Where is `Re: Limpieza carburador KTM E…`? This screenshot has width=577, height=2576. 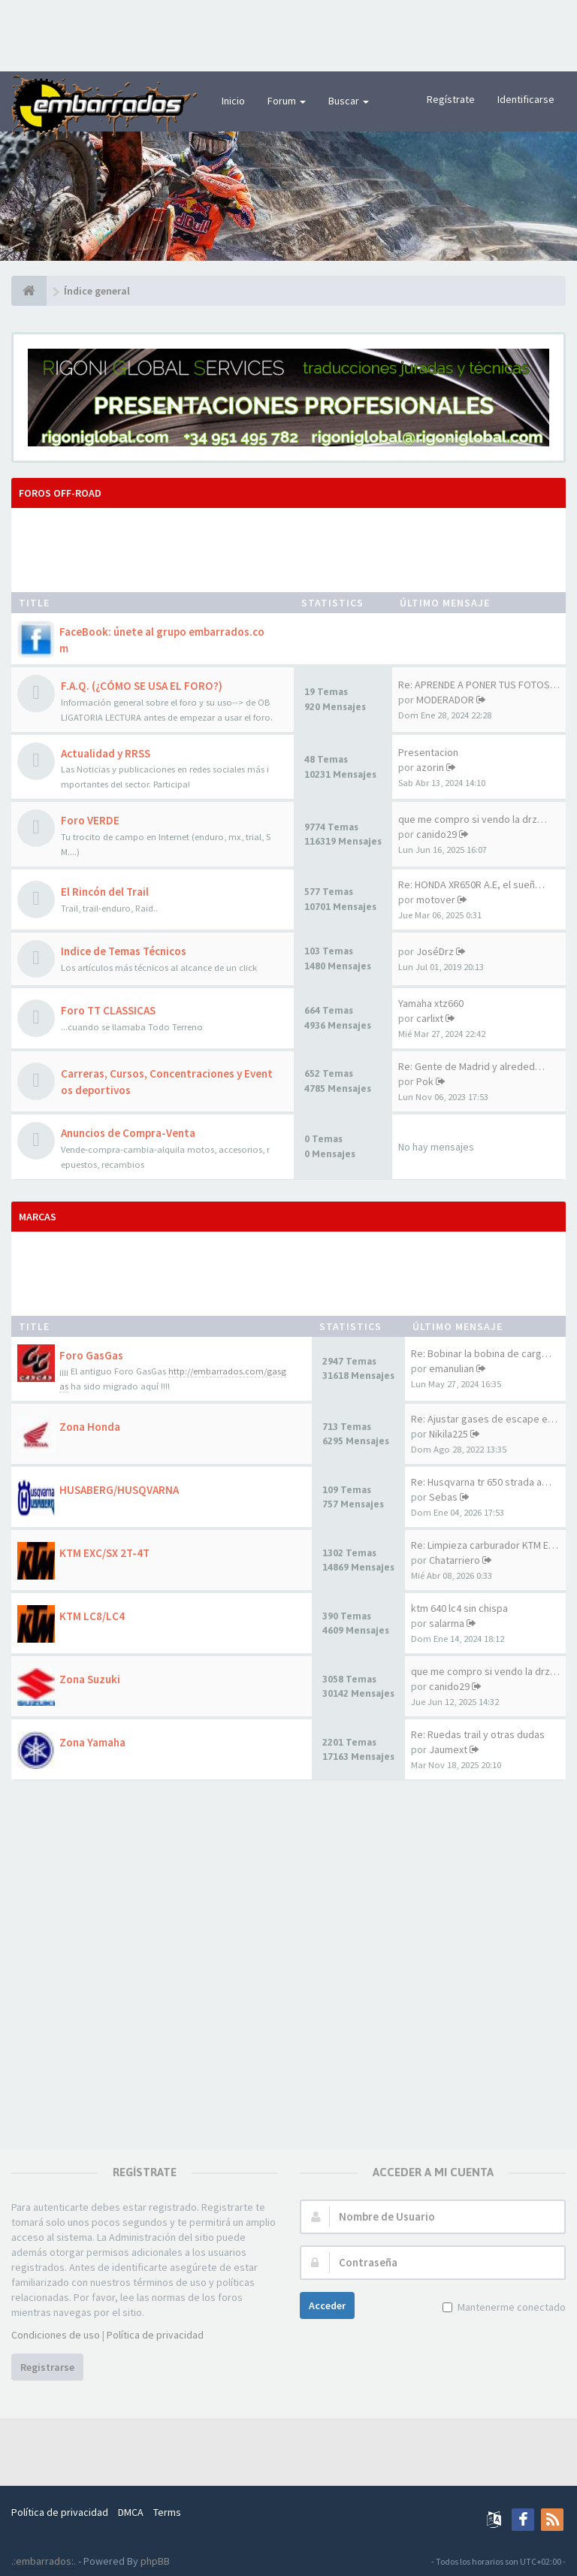
Re: Limpieza carburador KTM E… is located at coordinates (484, 1545).